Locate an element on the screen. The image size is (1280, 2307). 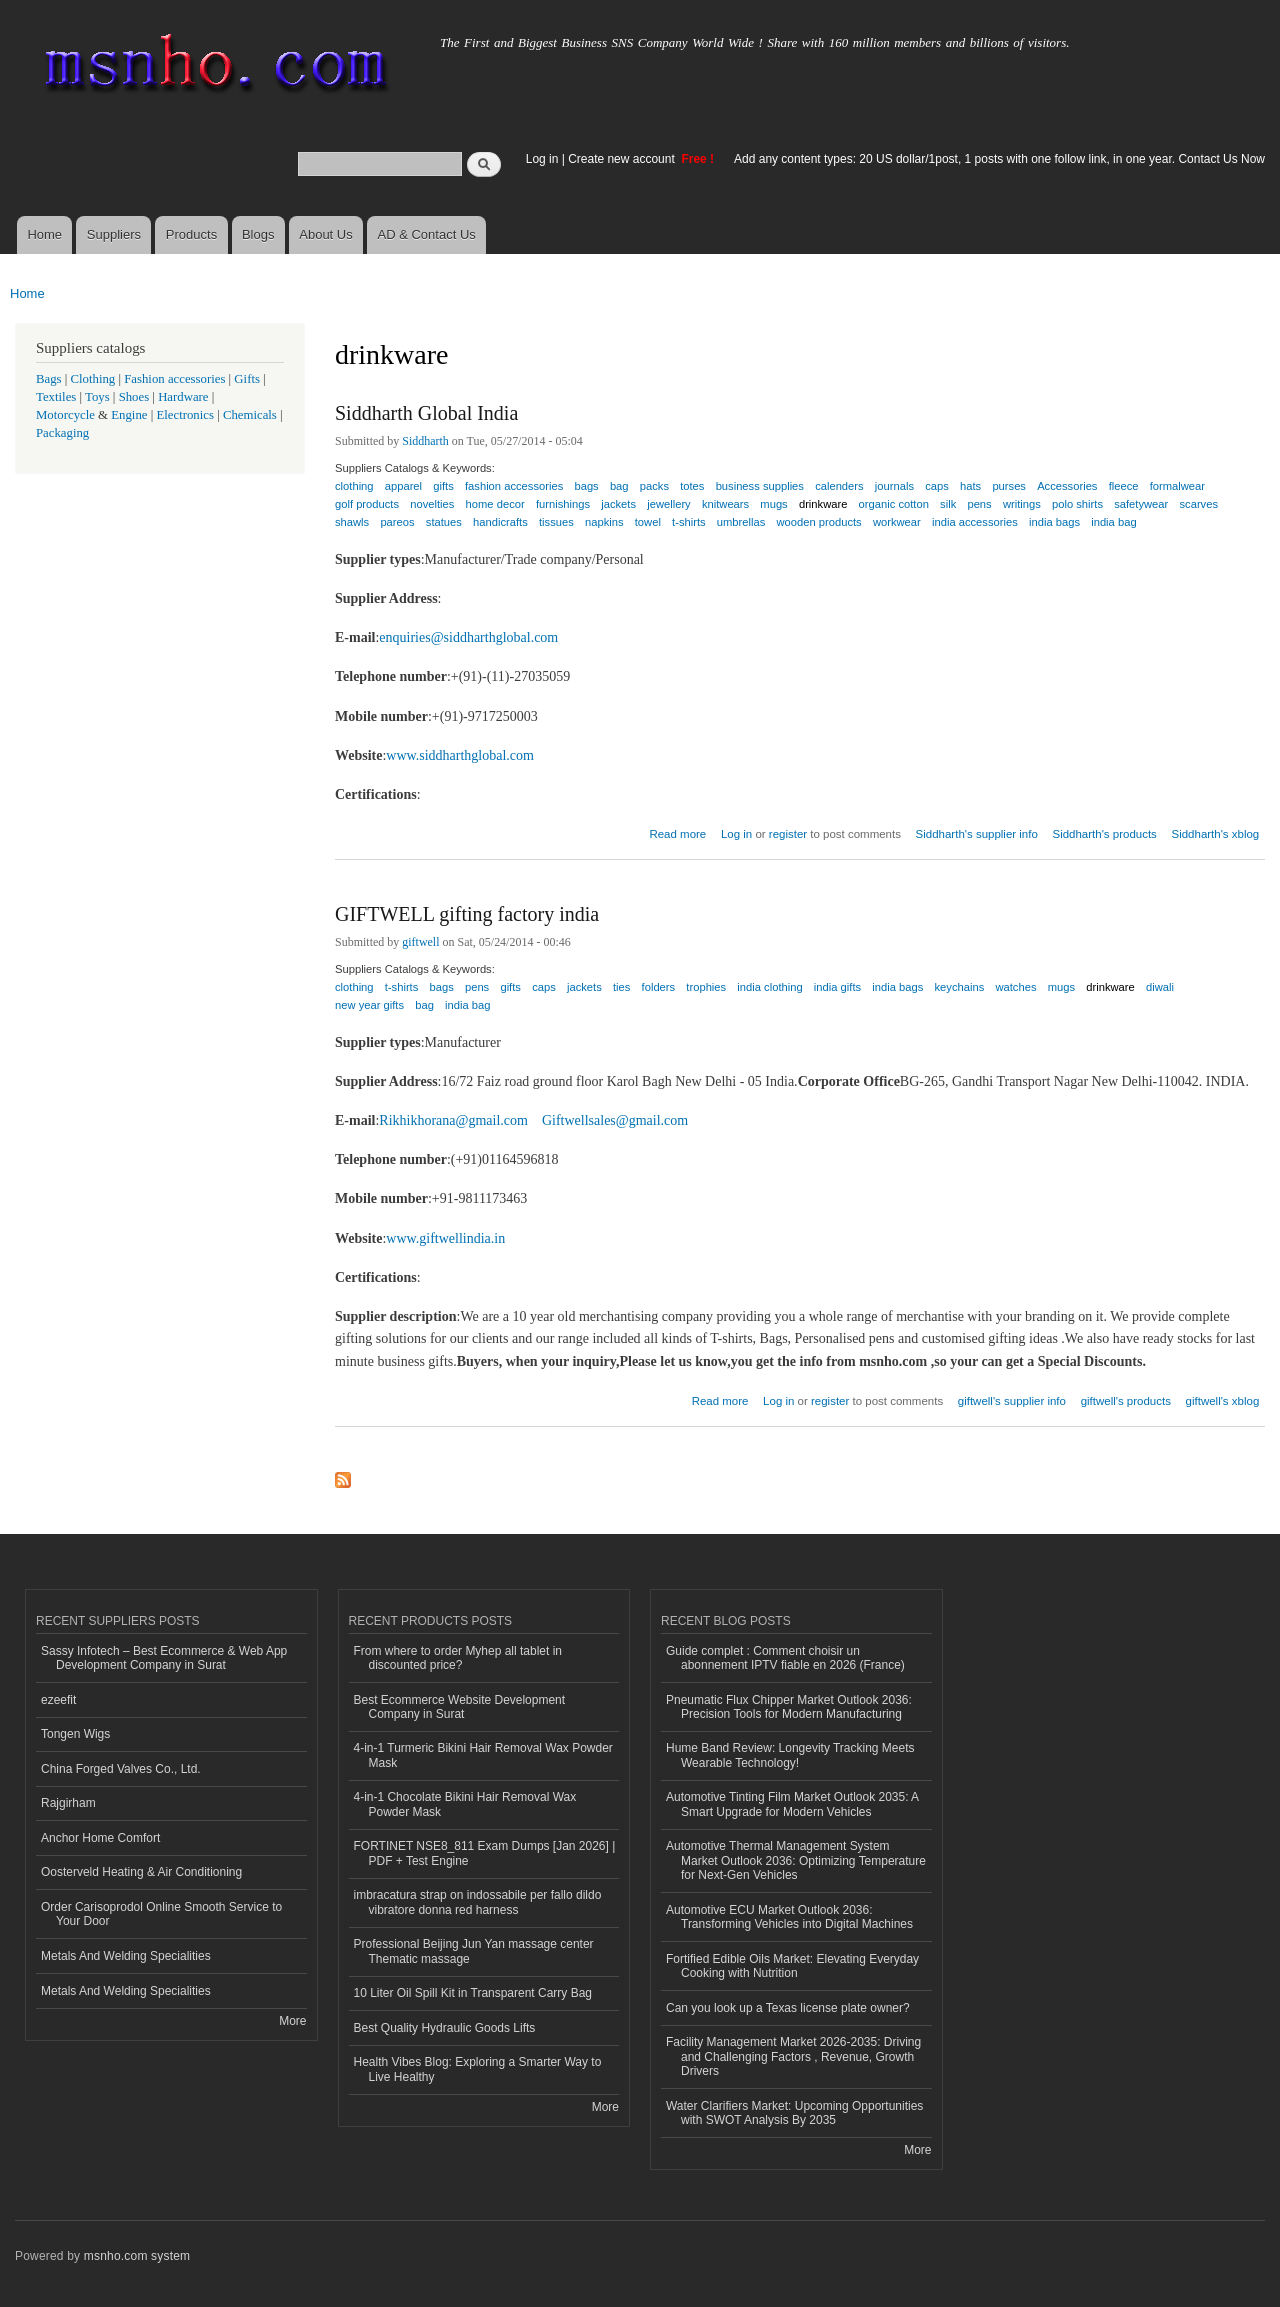
Sassy Infotech – Best Ecommerce & Web App Development Company in Surat is located at coordinates (164, 1658).